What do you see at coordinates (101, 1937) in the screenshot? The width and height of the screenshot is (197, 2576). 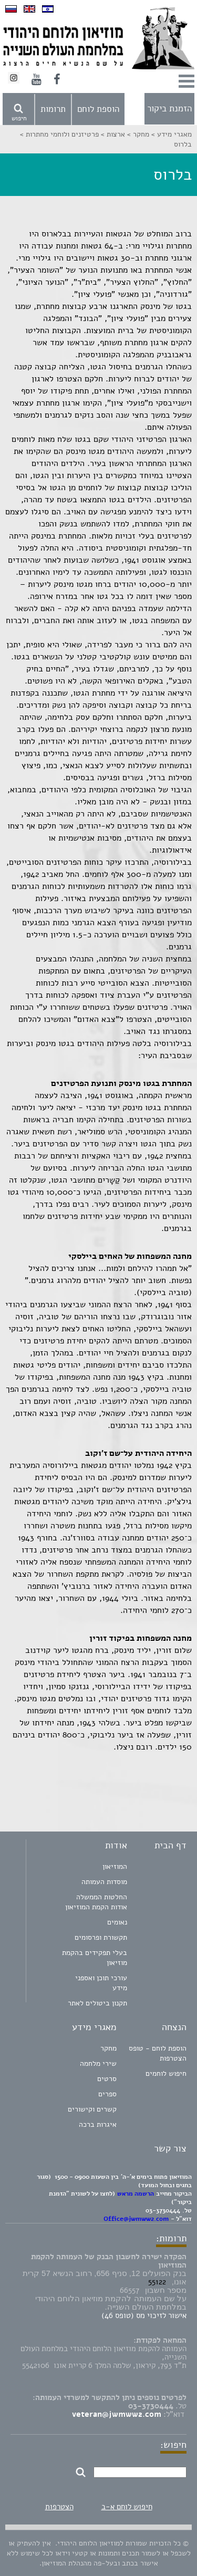 I see `תקשורת ופרסומים` at bounding box center [101, 1937].